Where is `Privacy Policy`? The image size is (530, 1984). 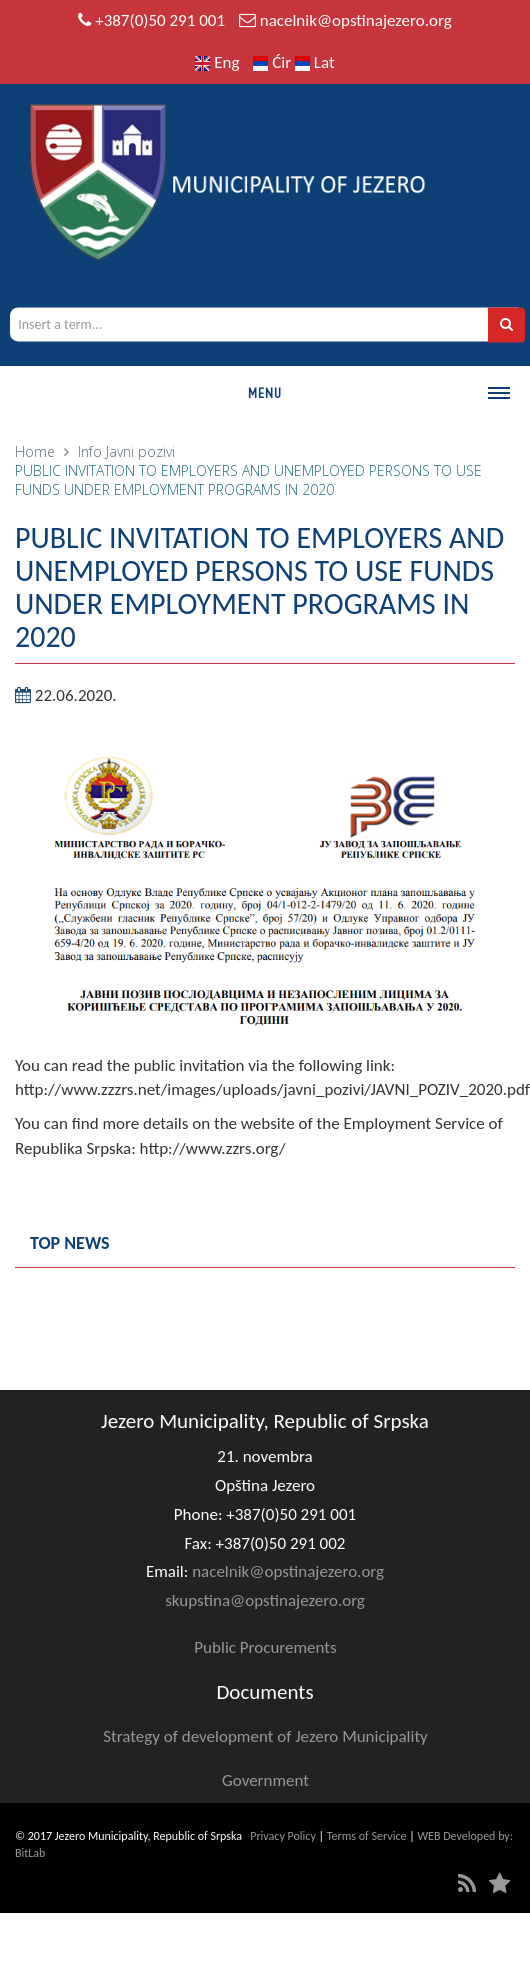
Privacy Policy is located at coordinates (283, 1836).